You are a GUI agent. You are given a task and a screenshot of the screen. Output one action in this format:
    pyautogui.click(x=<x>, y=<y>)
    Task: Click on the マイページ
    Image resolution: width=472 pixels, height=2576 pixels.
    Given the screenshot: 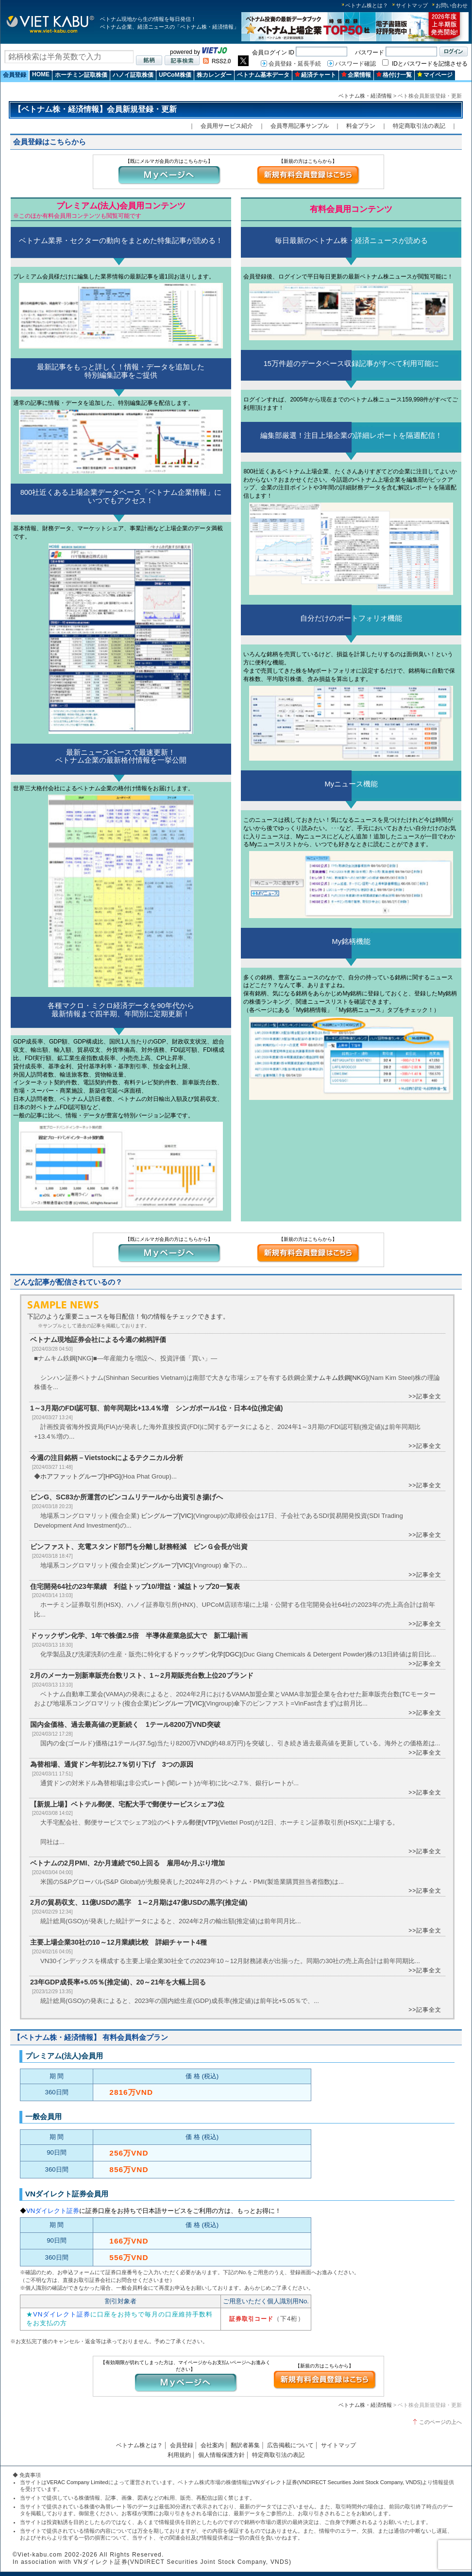 What is the action you would take?
    pyautogui.click(x=435, y=74)
    